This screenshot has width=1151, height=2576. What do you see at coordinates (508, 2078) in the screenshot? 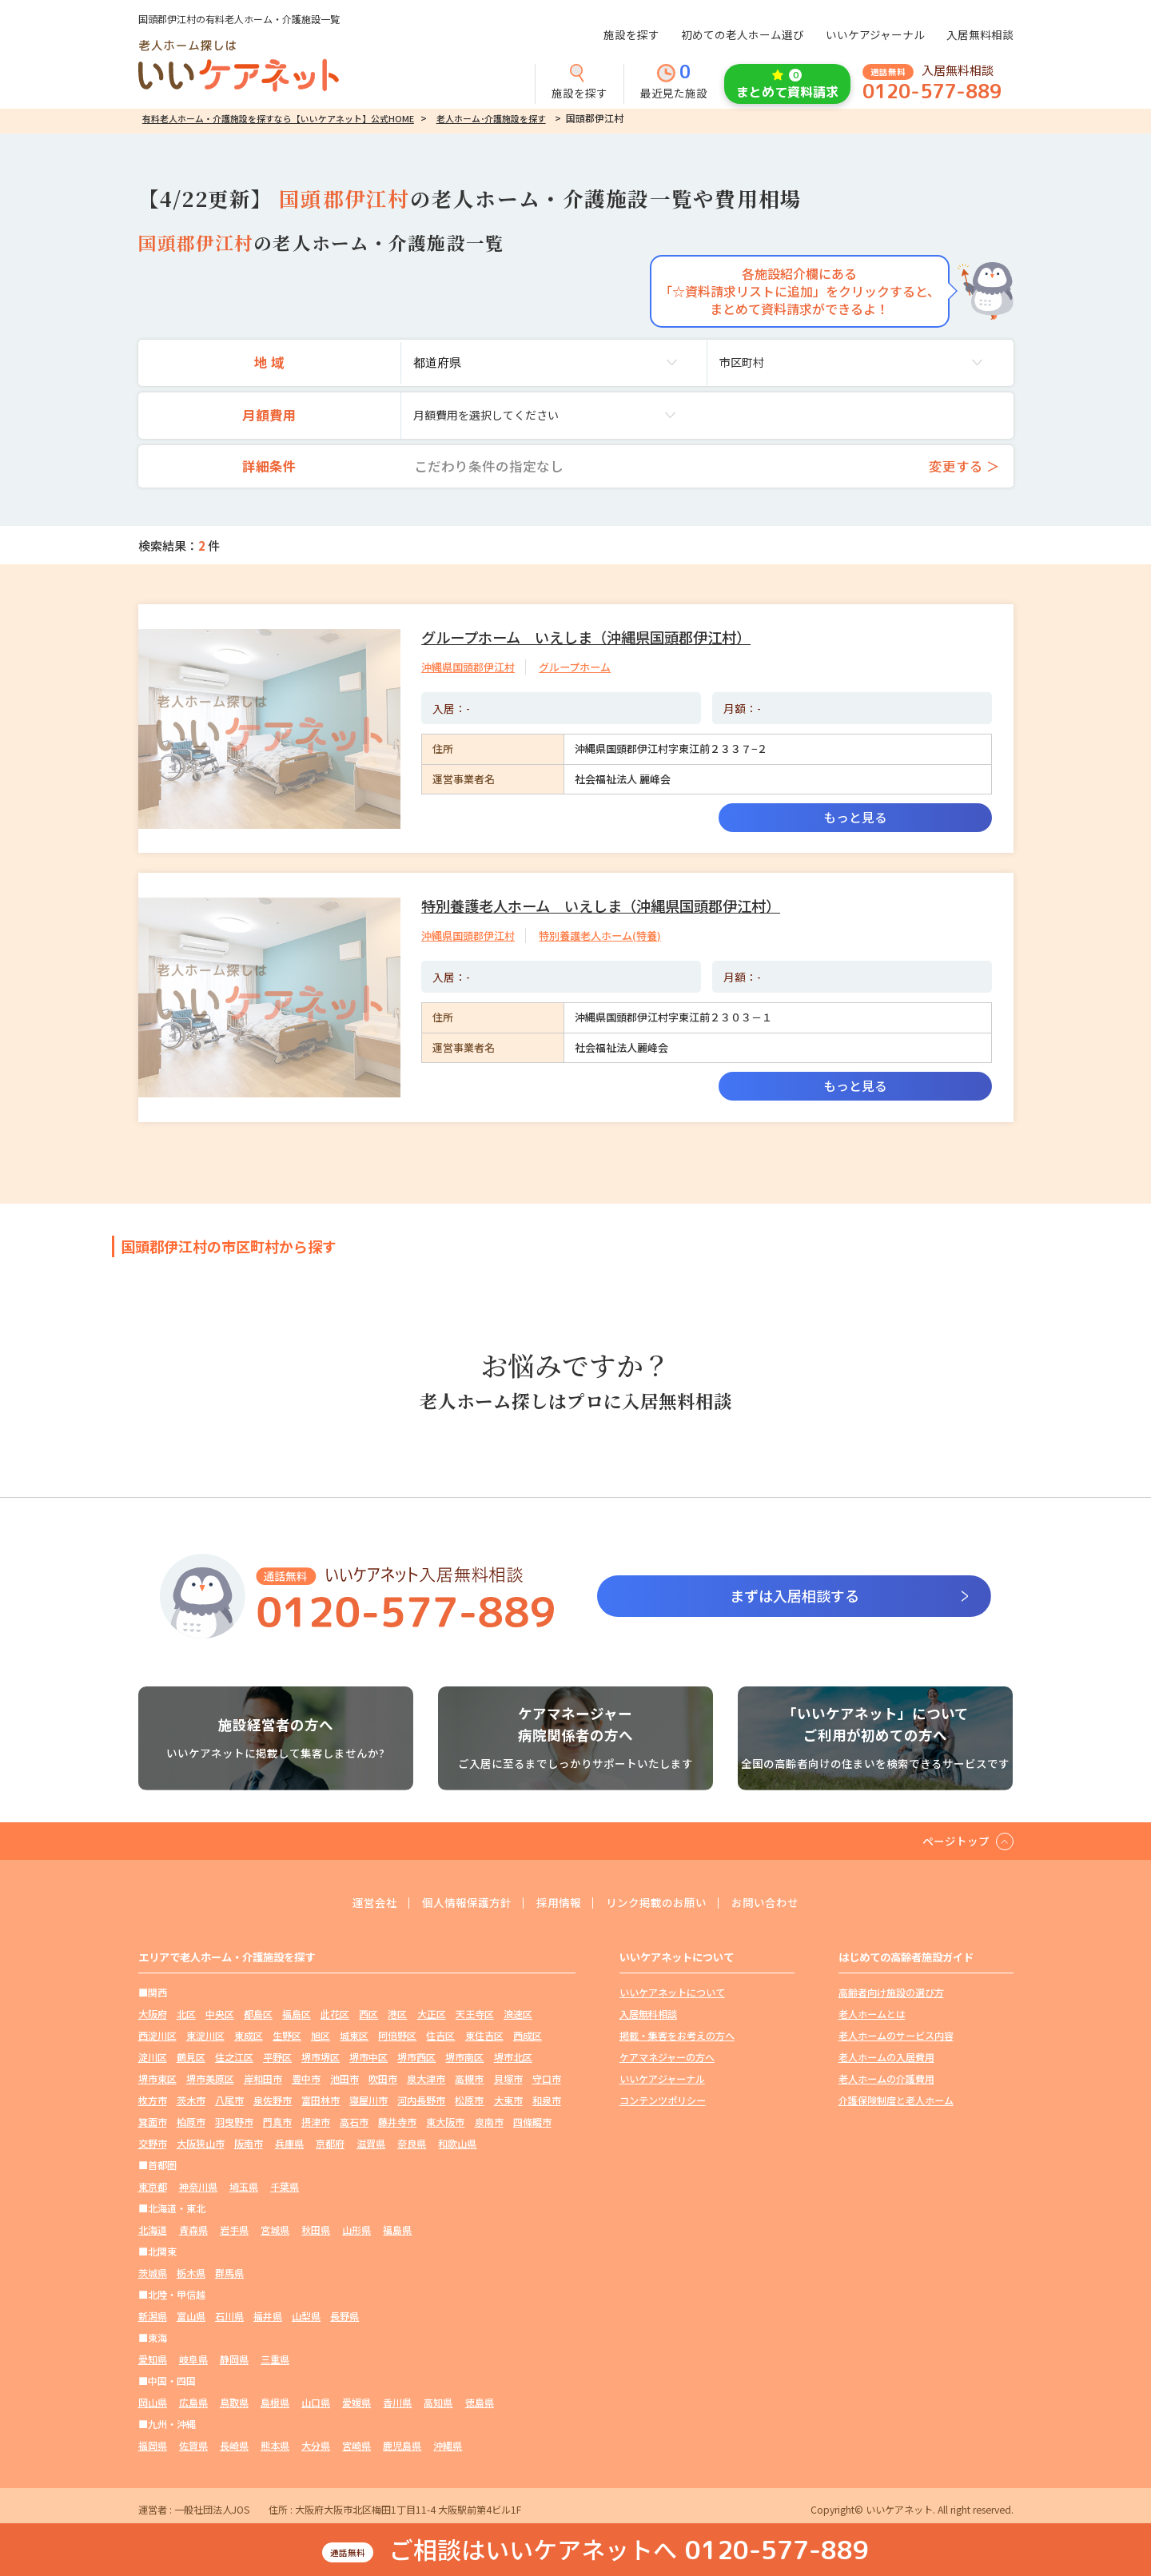
I see `貝塚市` at bounding box center [508, 2078].